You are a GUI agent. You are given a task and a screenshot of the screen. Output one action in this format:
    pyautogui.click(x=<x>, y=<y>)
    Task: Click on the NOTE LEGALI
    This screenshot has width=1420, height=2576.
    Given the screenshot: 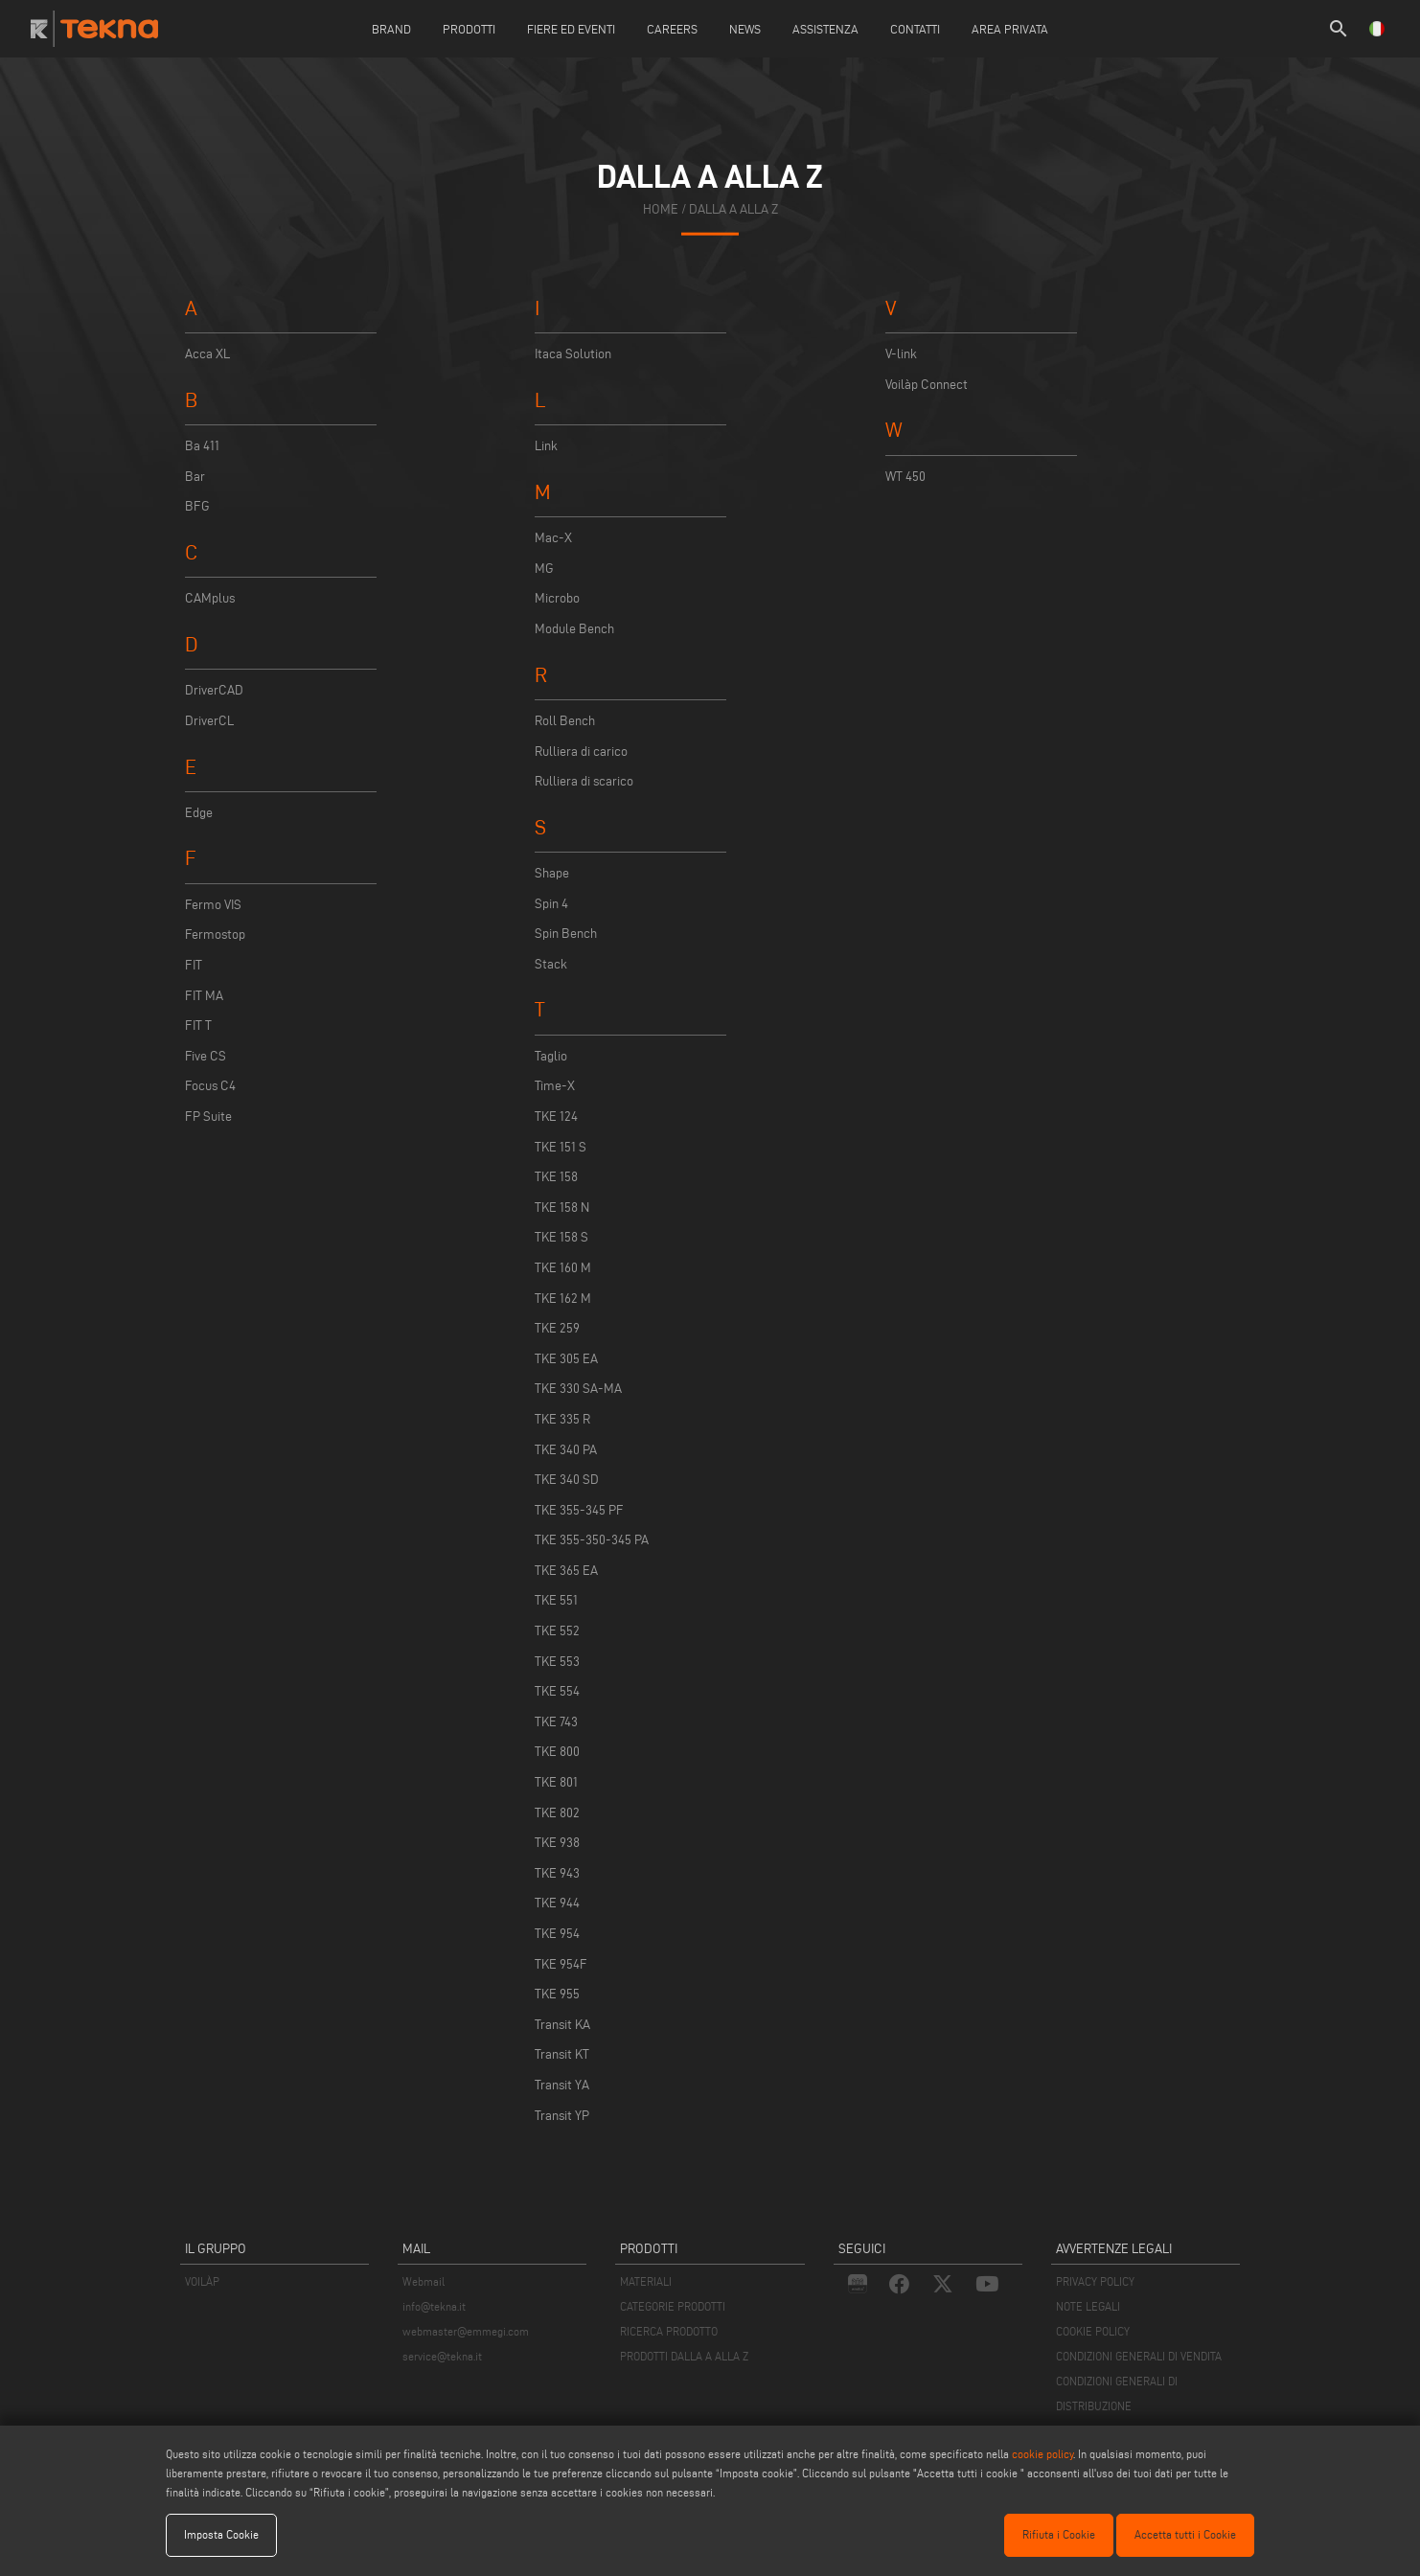 What is the action you would take?
    pyautogui.click(x=1088, y=2306)
    